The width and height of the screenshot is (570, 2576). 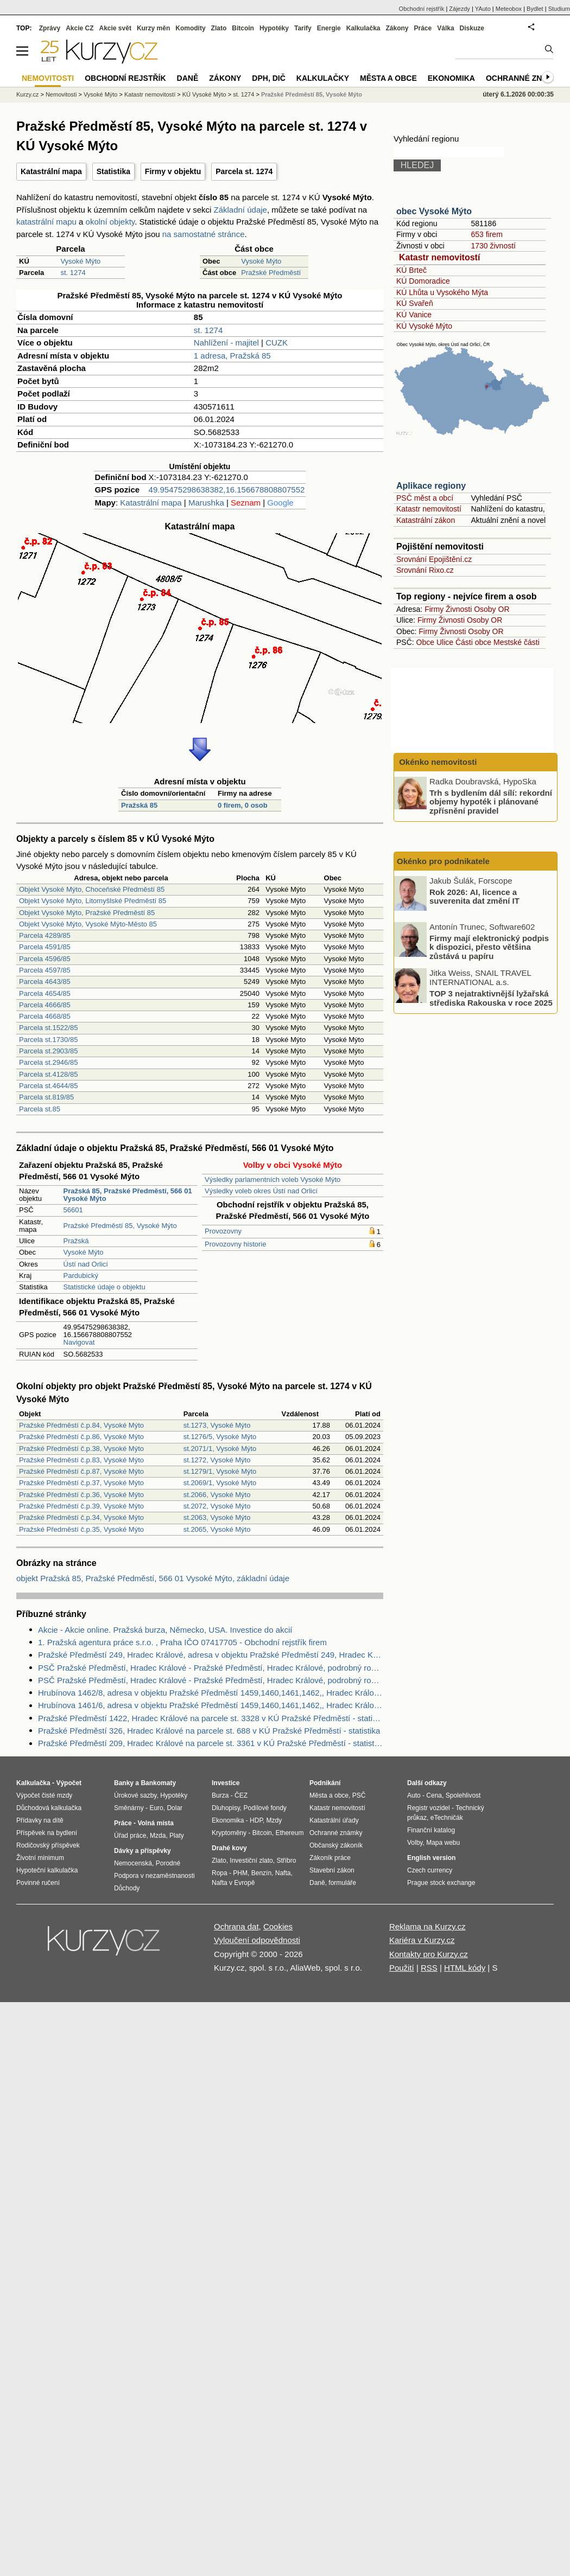 What do you see at coordinates (336, 1845) in the screenshot?
I see `Občanský zákoník` at bounding box center [336, 1845].